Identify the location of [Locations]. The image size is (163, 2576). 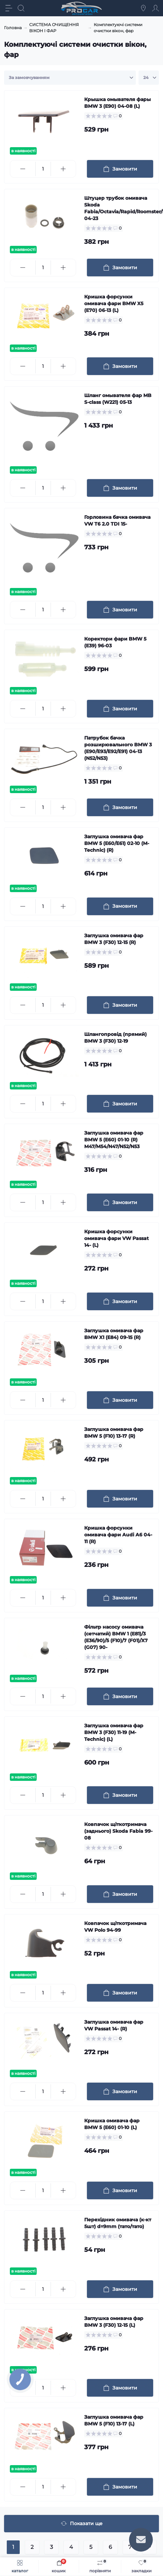
(143, 8).